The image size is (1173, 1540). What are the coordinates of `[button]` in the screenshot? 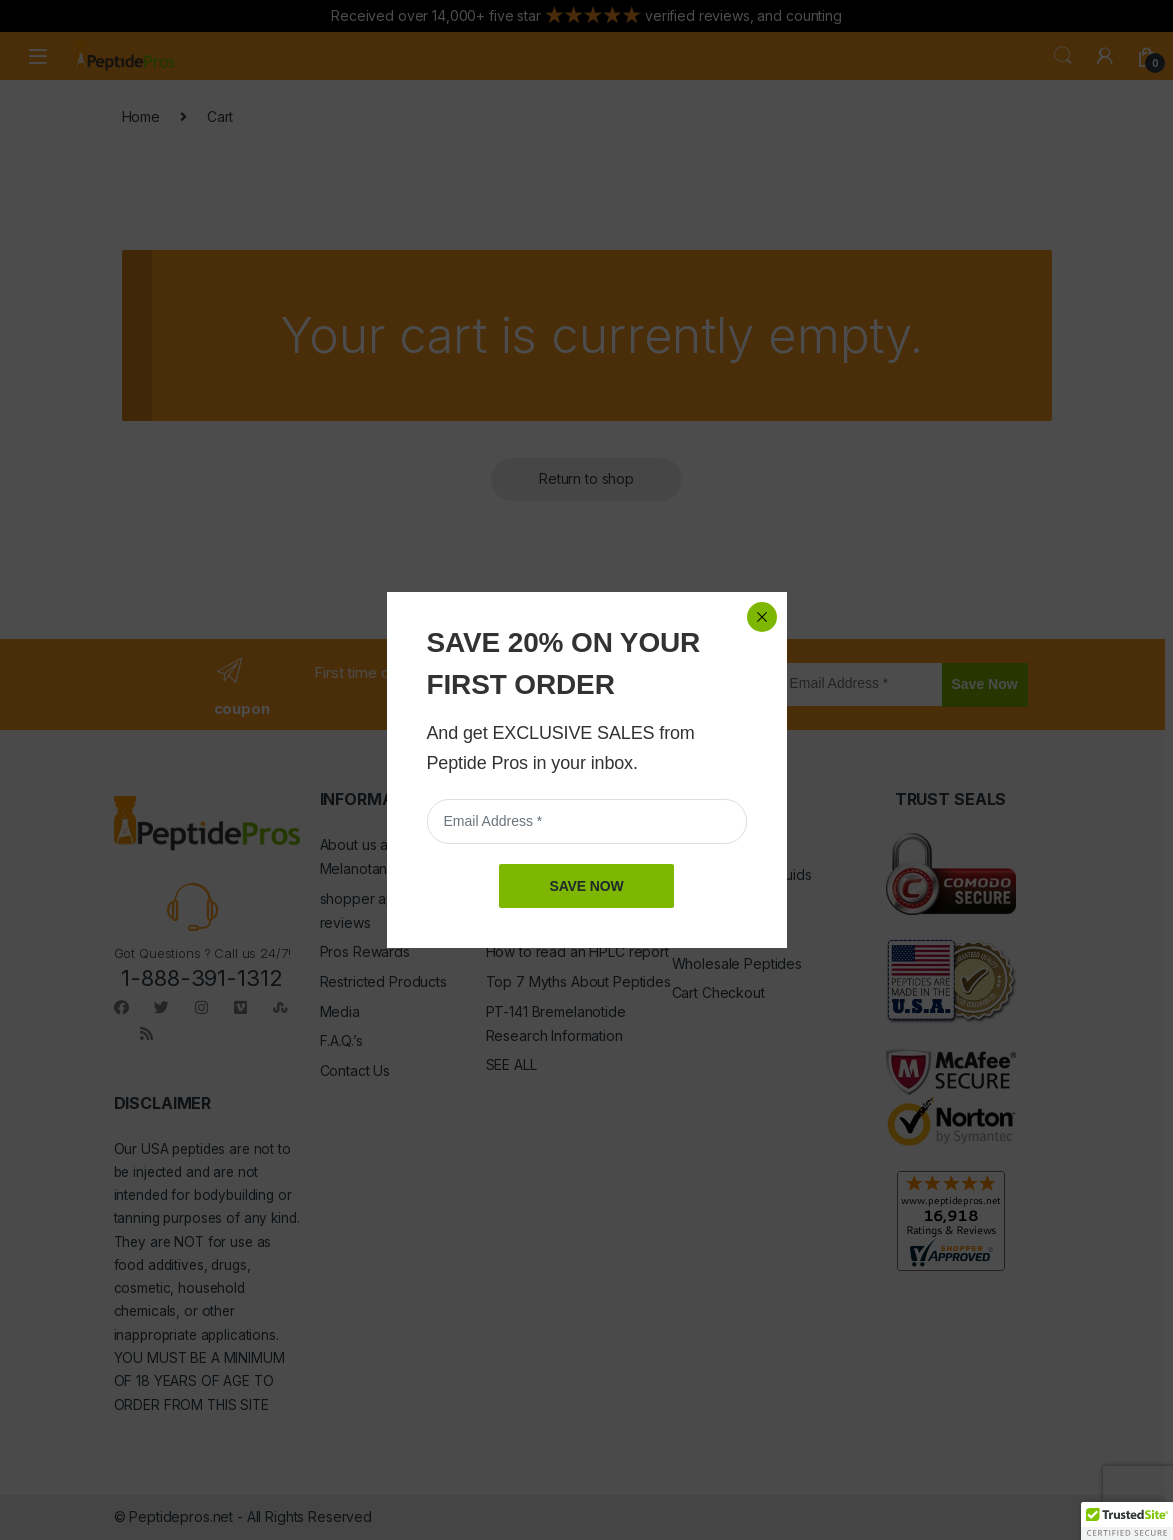 It's located at (1127, 1521).